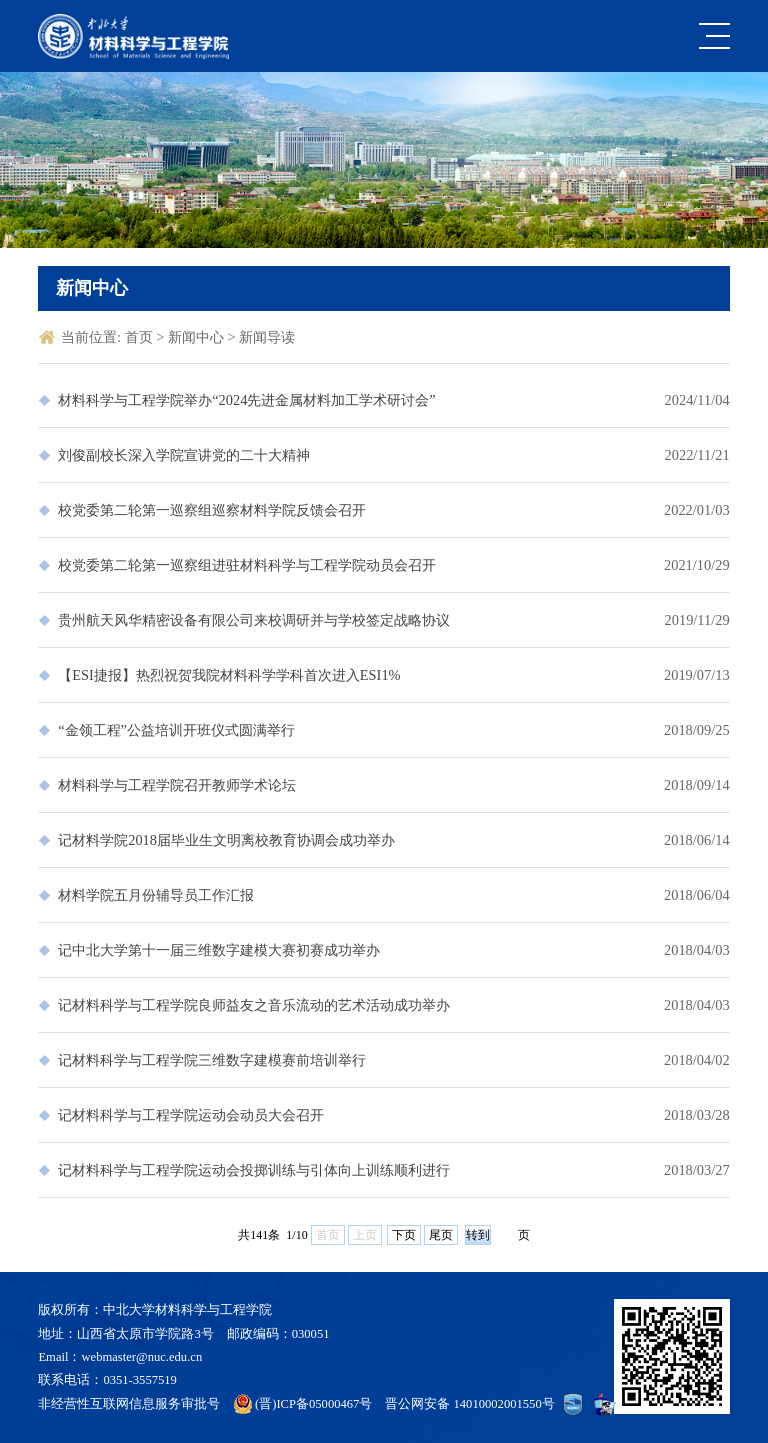  I want to click on 记中北大学第十一届三维数字建模大赛初赛成功举办, so click(219, 950).